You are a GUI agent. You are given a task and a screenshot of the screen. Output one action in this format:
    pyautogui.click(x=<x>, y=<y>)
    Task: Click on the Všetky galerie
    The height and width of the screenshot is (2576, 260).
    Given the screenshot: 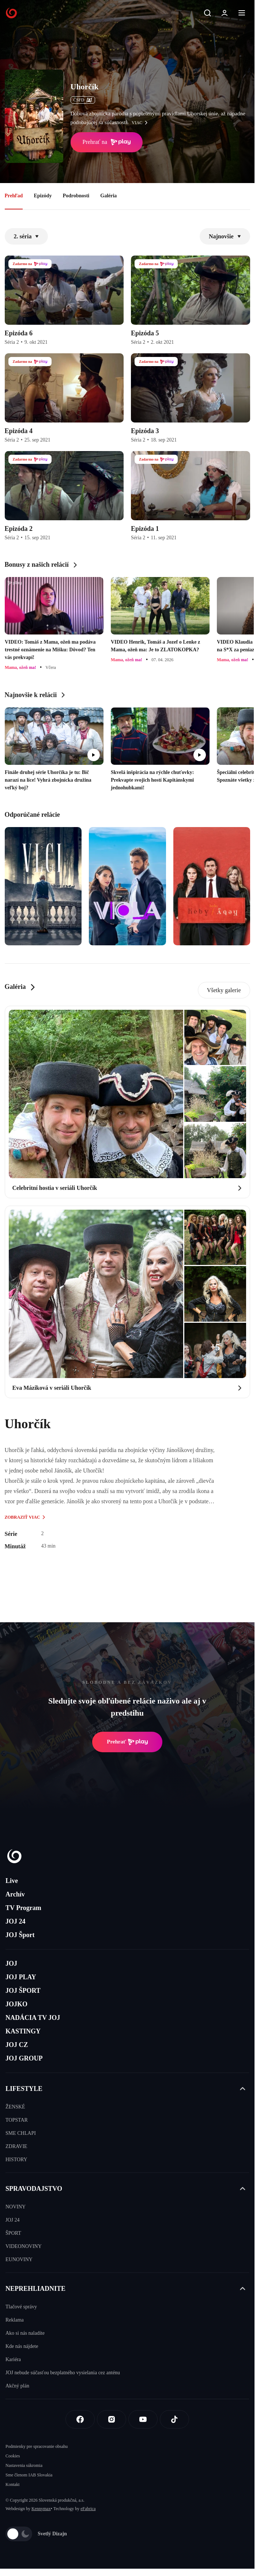 What is the action you would take?
    pyautogui.click(x=224, y=990)
    